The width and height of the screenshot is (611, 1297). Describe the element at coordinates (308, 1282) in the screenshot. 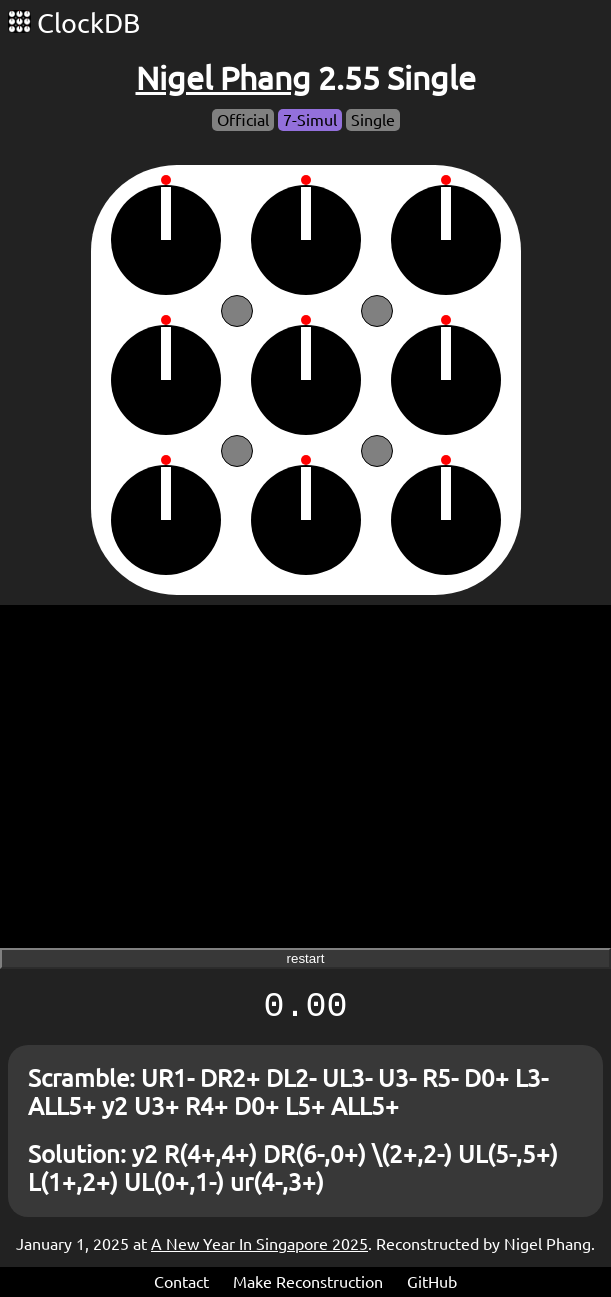

I see `Make Reconstruction` at that location.